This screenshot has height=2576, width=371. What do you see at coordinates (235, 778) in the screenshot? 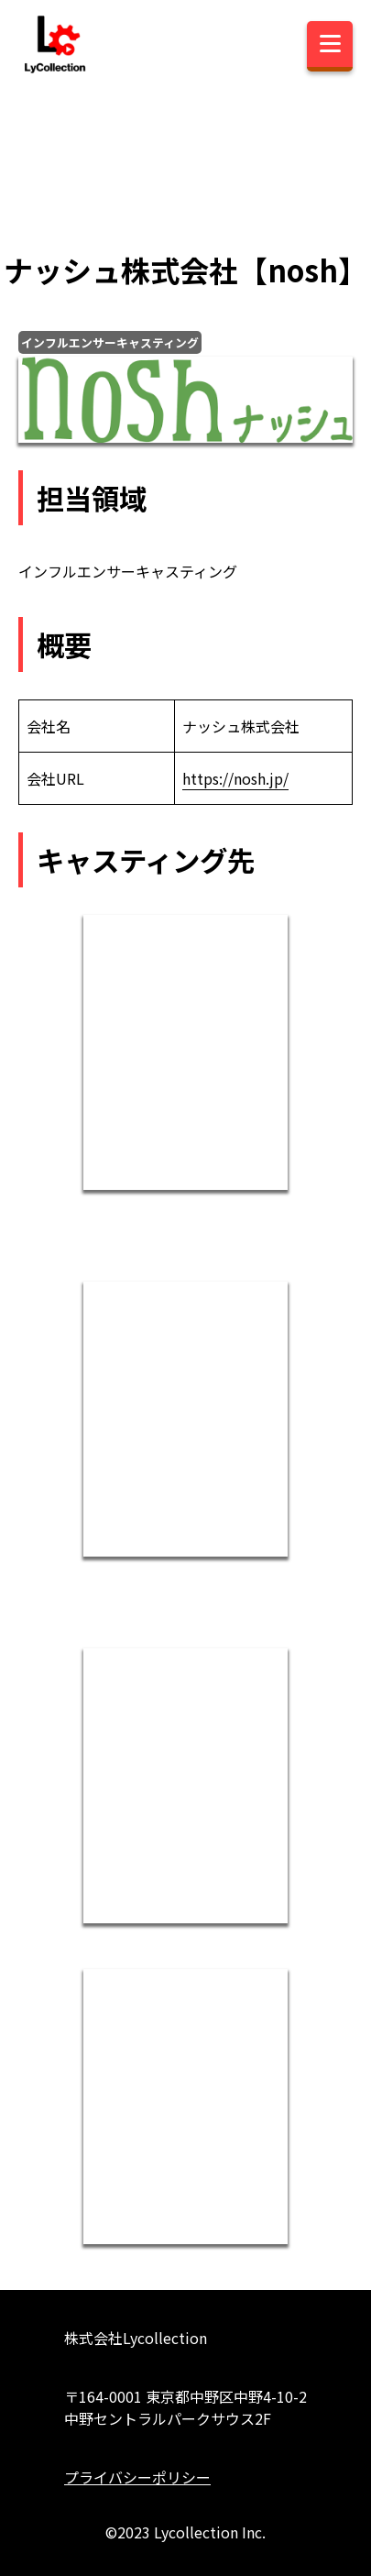
I see `https://nosh.jp/` at bounding box center [235, 778].